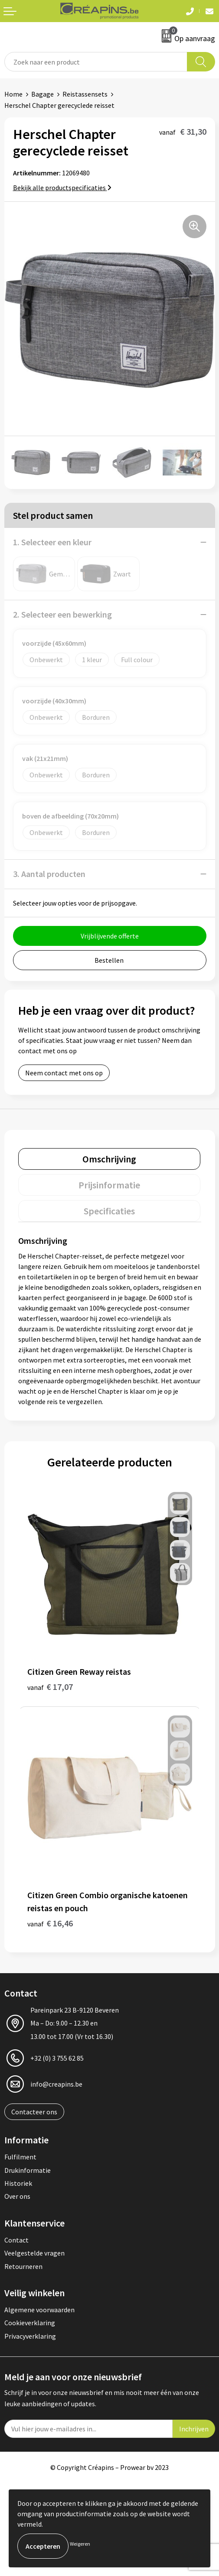  What do you see at coordinates (62, 187) in the screenshot?
I see `Bekijk alle productspecificaties` at bounding box center [62, 187].